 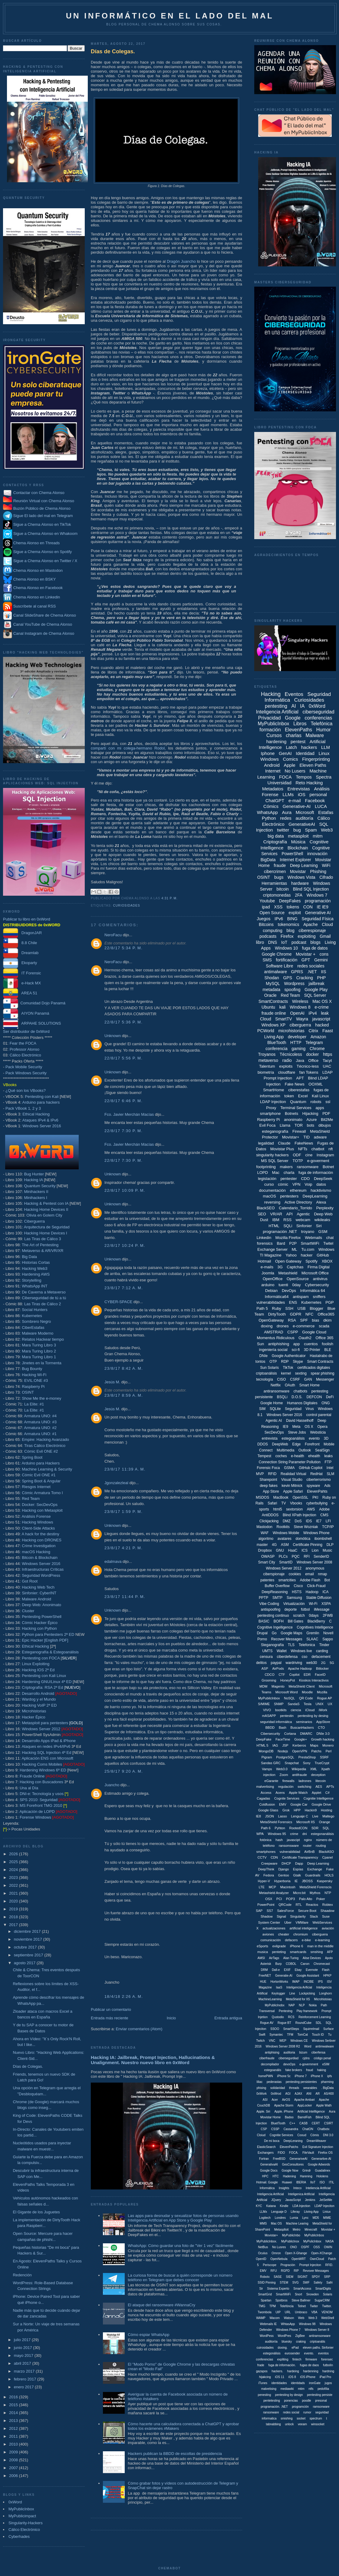 What do you see at coordinates (318, 2022) in the screenshot?
I see `SDL` at bounding box center [318, 2022].